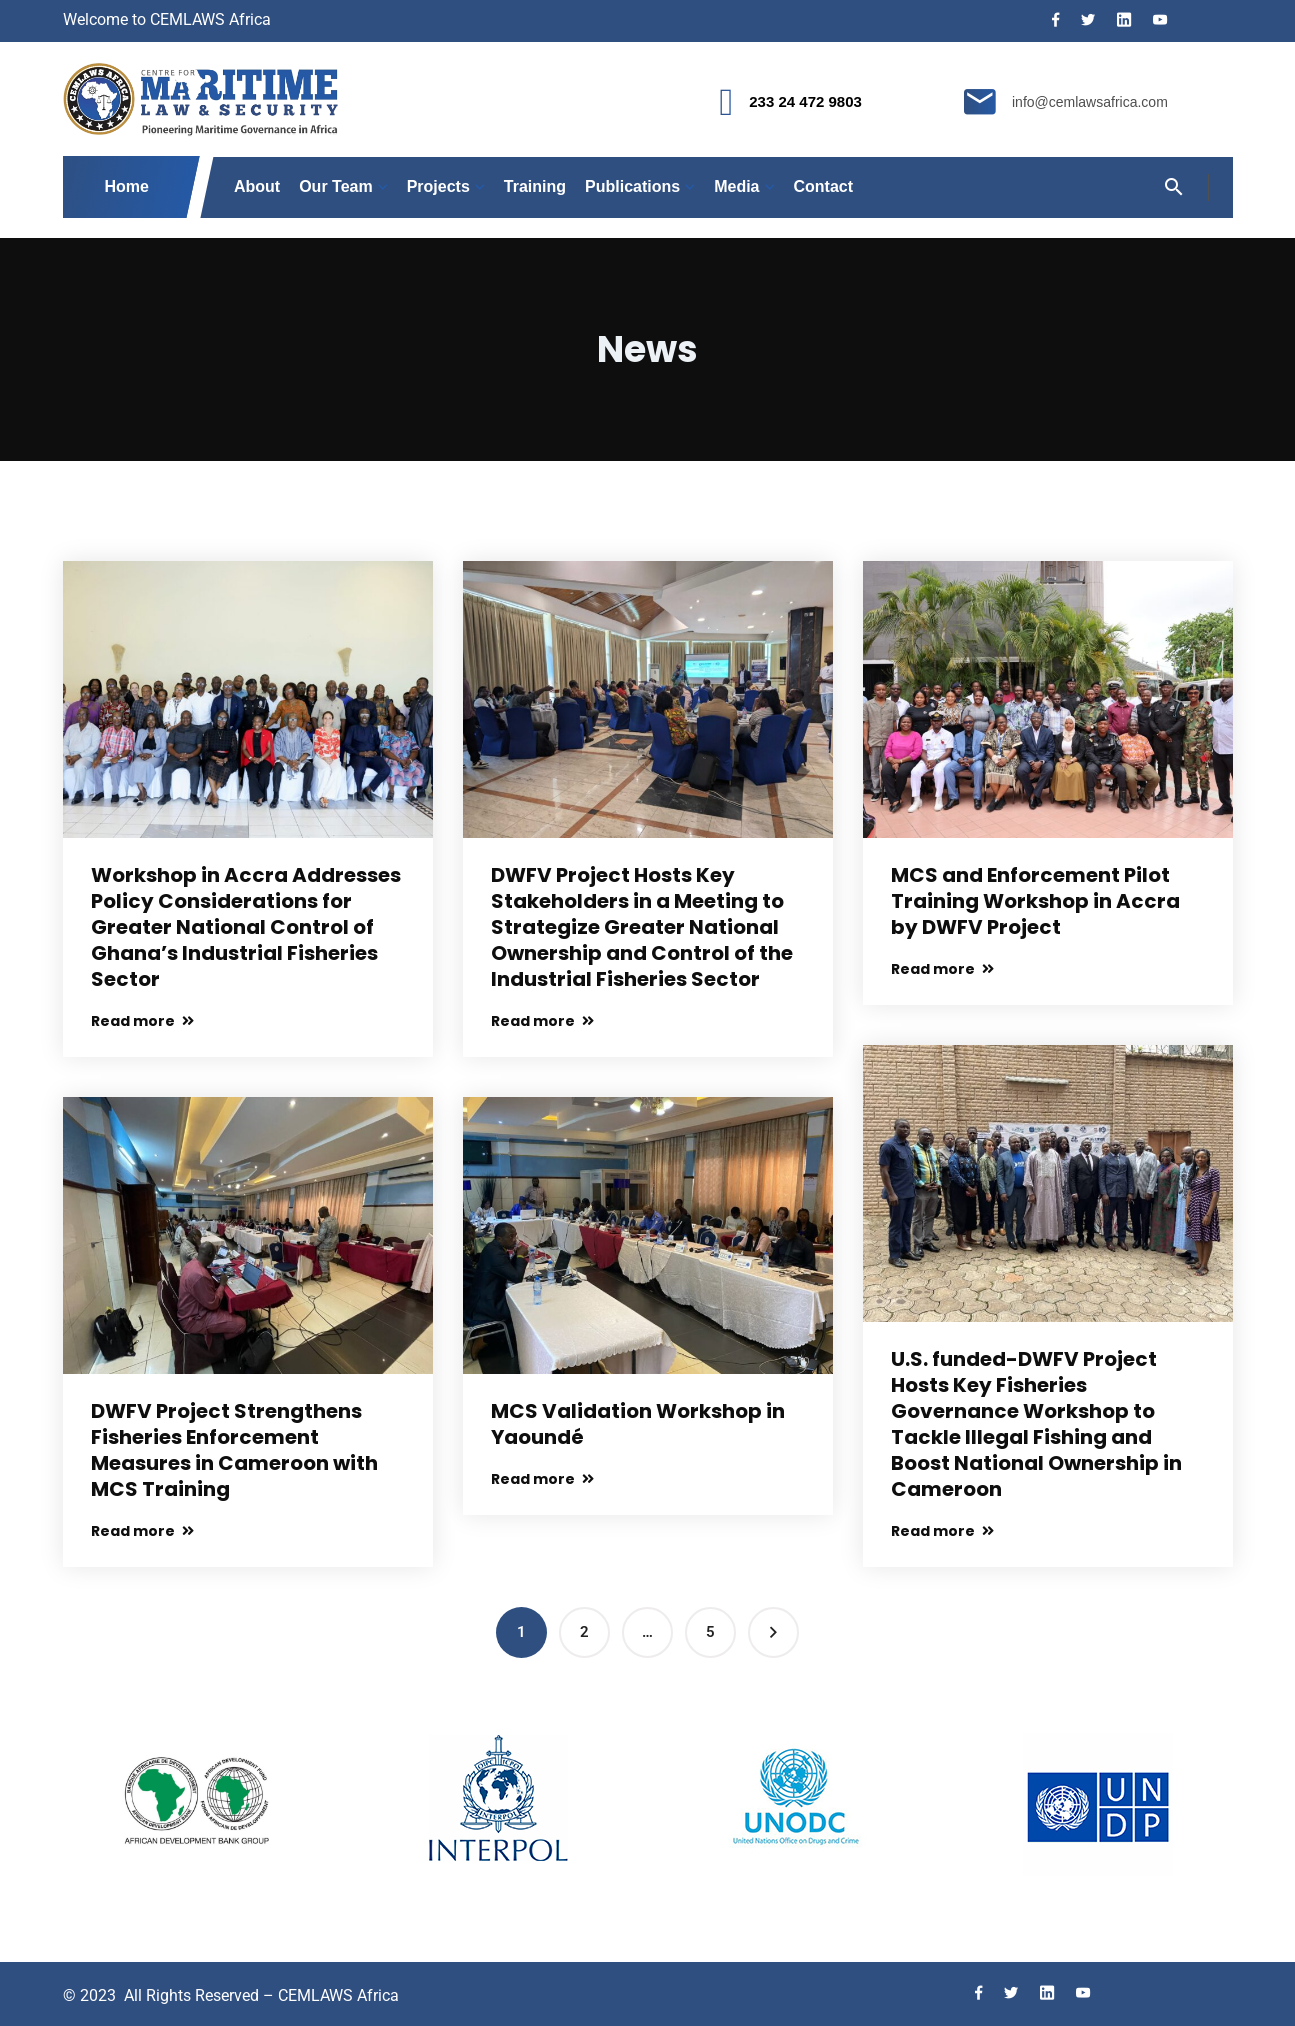 Image resolution: width=1295 pixels, height=2026 pixels. Describe the element at coordinates (1035, 901) in the screenshot. I see `MCS and Enforcement Pilot Training Workshop in Accra by DWFV Project` at that location.